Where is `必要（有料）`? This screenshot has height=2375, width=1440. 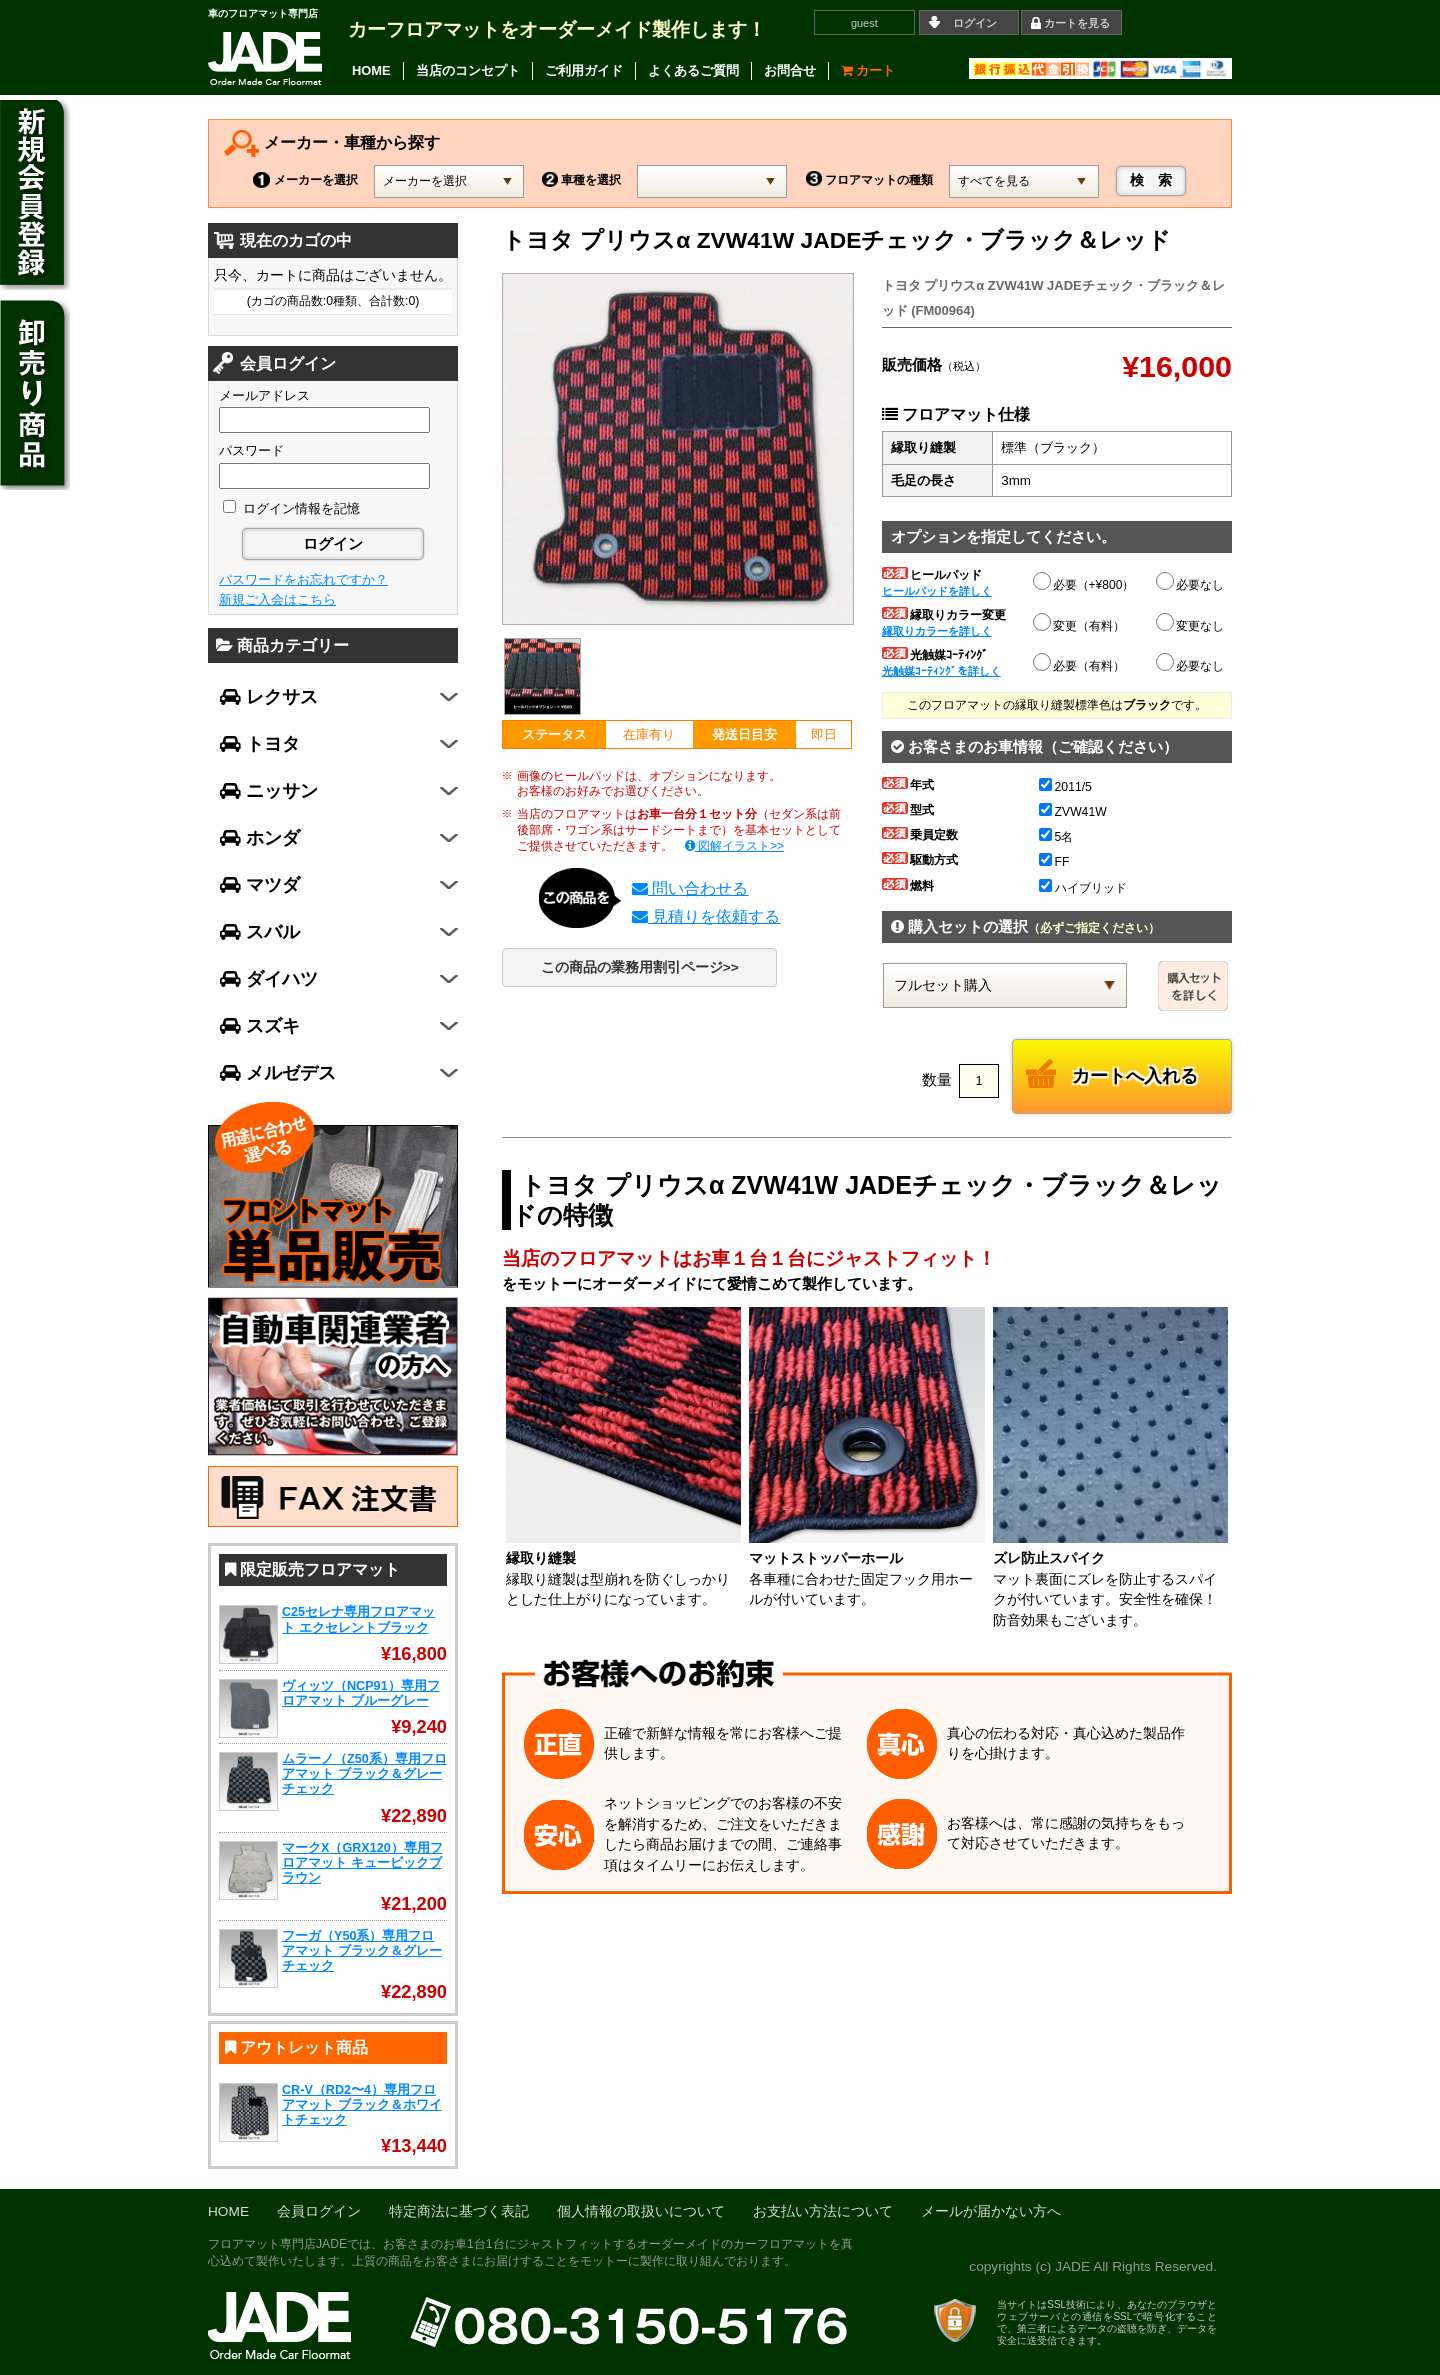 必要（有料） is located at coordinates (1080, 663).